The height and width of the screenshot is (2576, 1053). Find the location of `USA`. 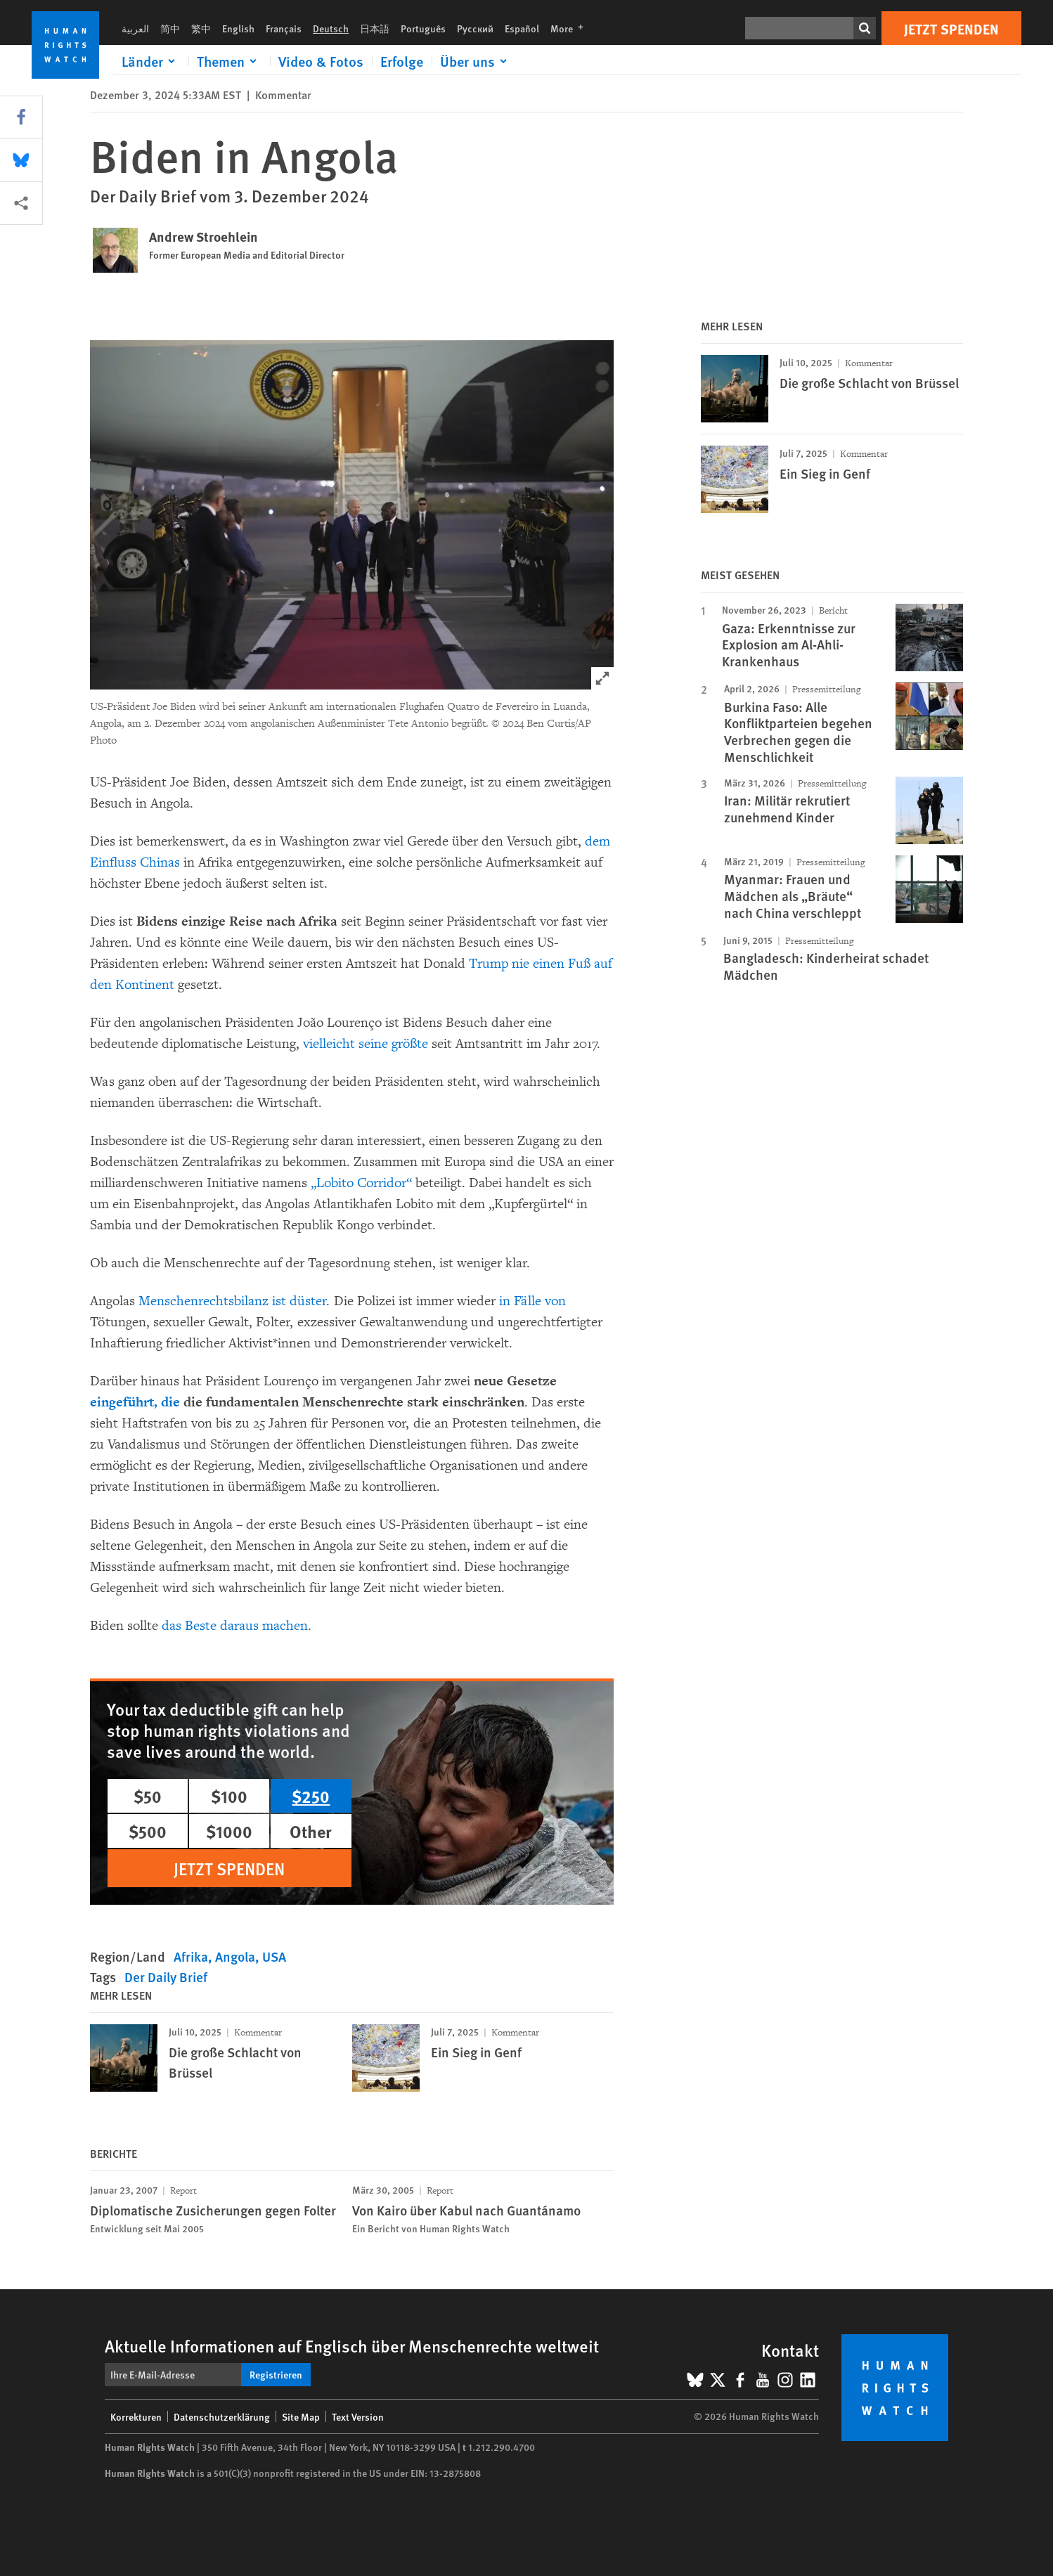

USA is located at coordinates (274, 1956).